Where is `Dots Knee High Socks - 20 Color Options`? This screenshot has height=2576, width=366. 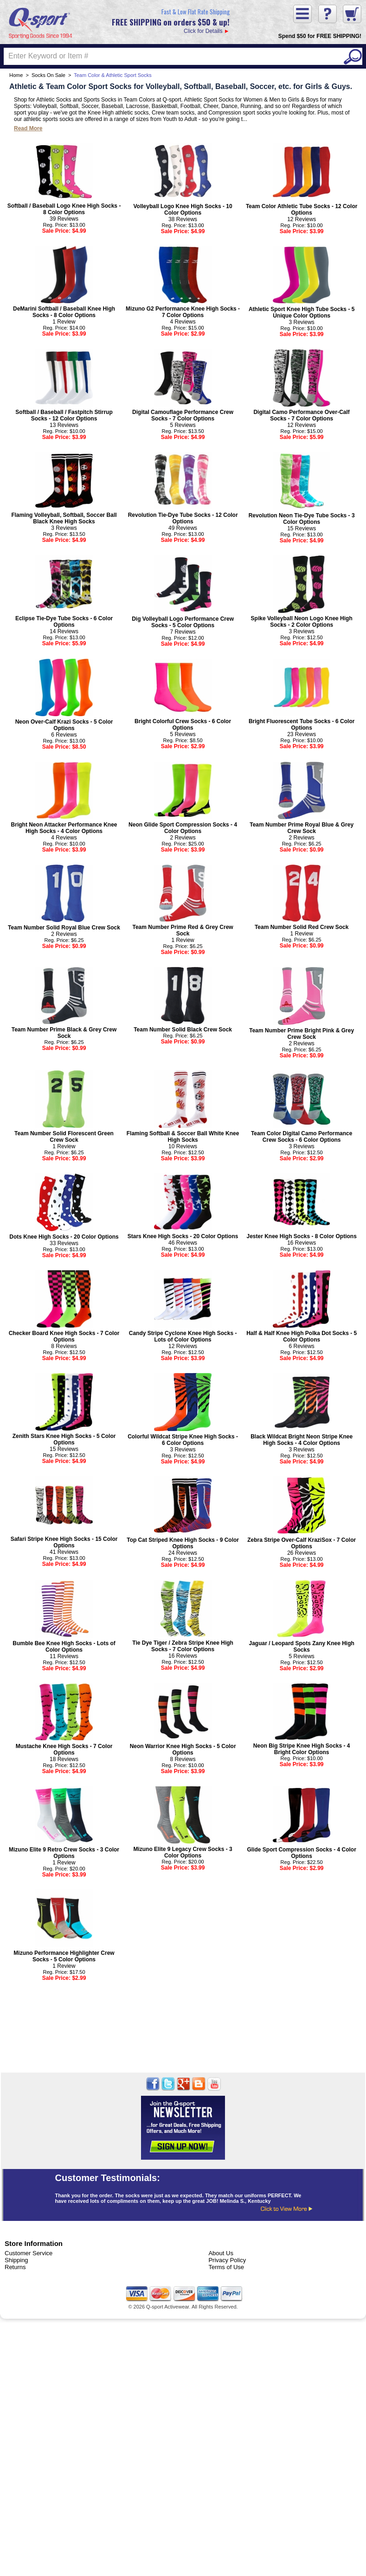
Dots Knee High Socks - 20 Color Options is located at coordinates (63, 1237).